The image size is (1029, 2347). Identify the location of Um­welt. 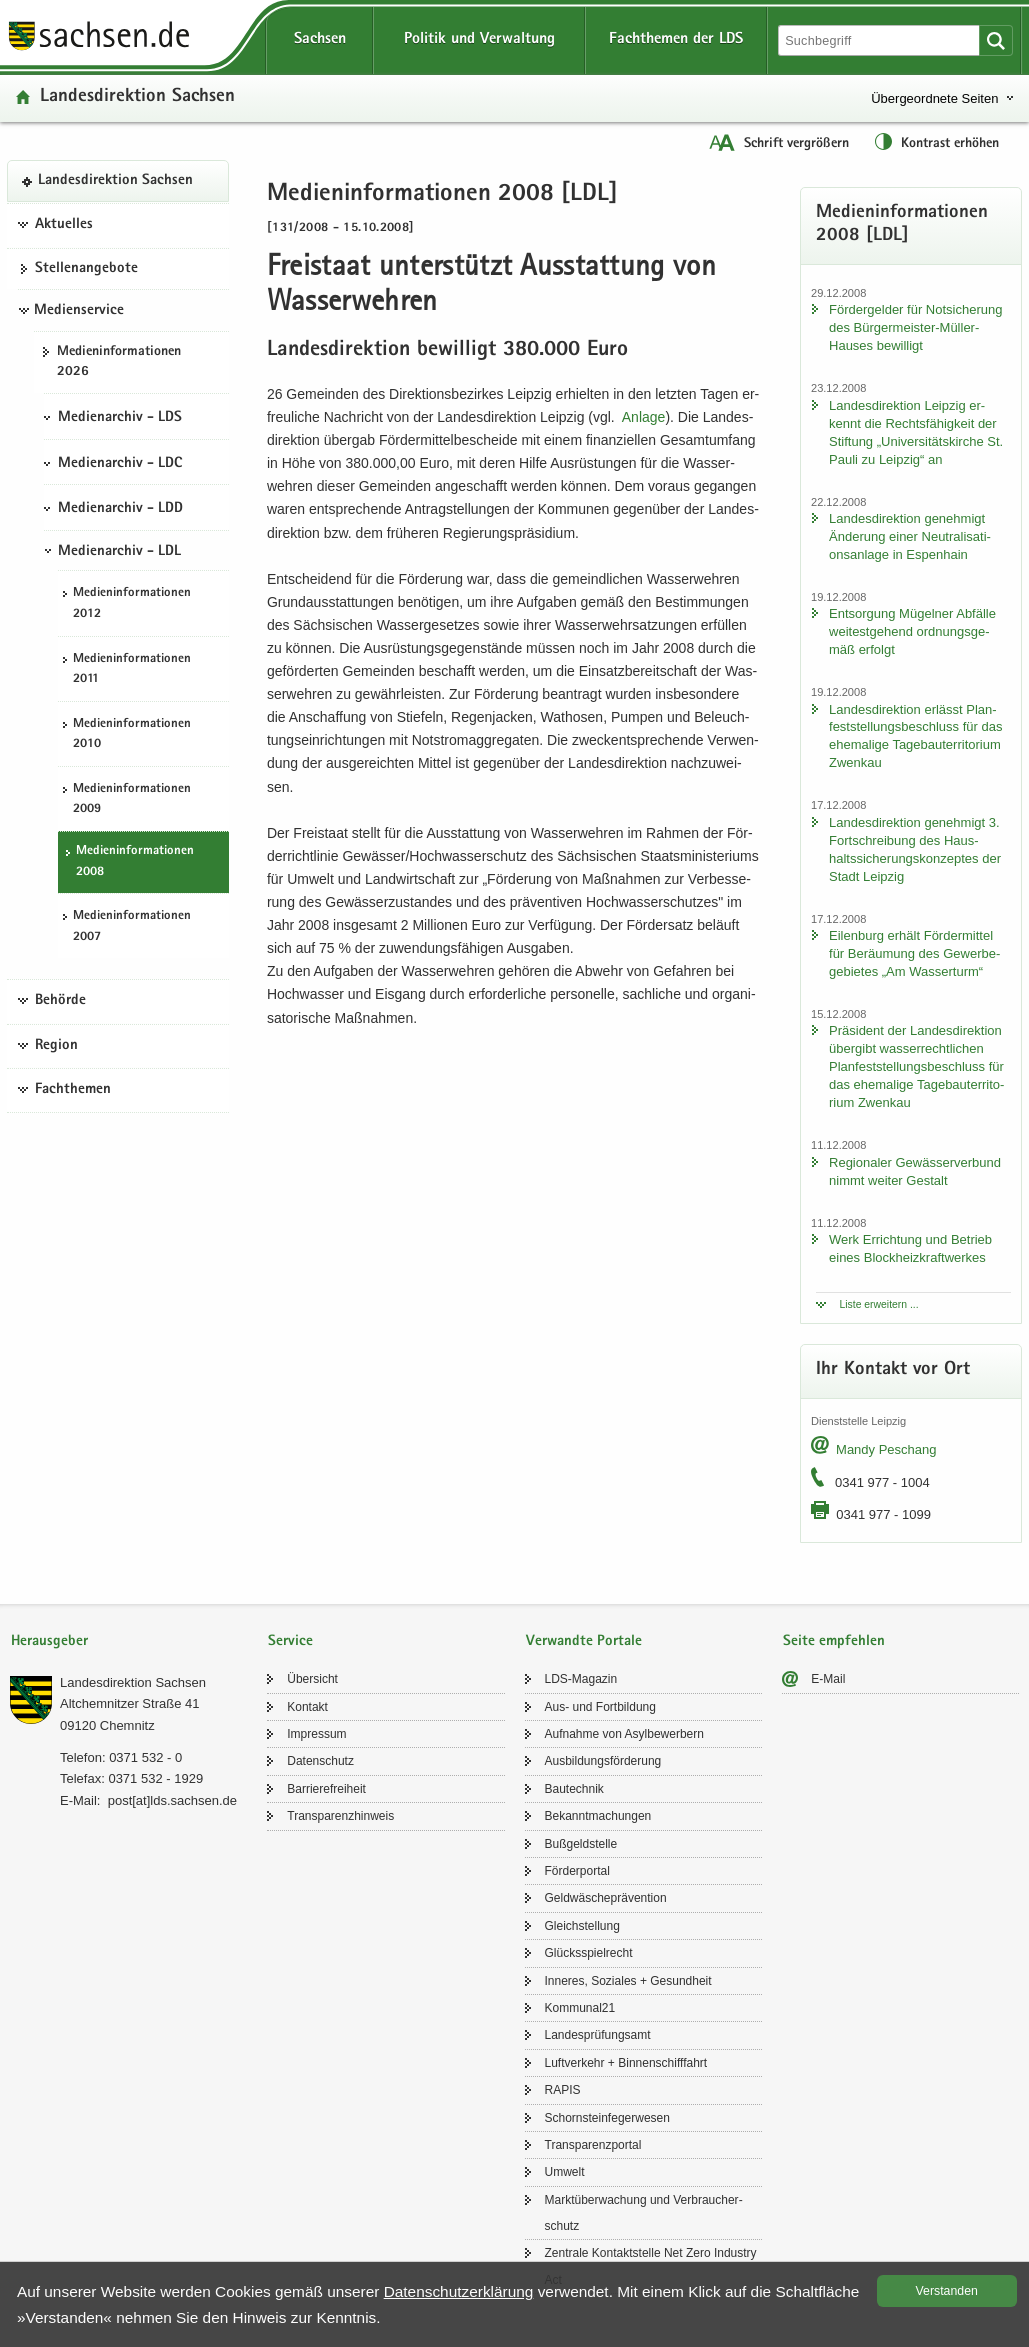
(565, 2172).